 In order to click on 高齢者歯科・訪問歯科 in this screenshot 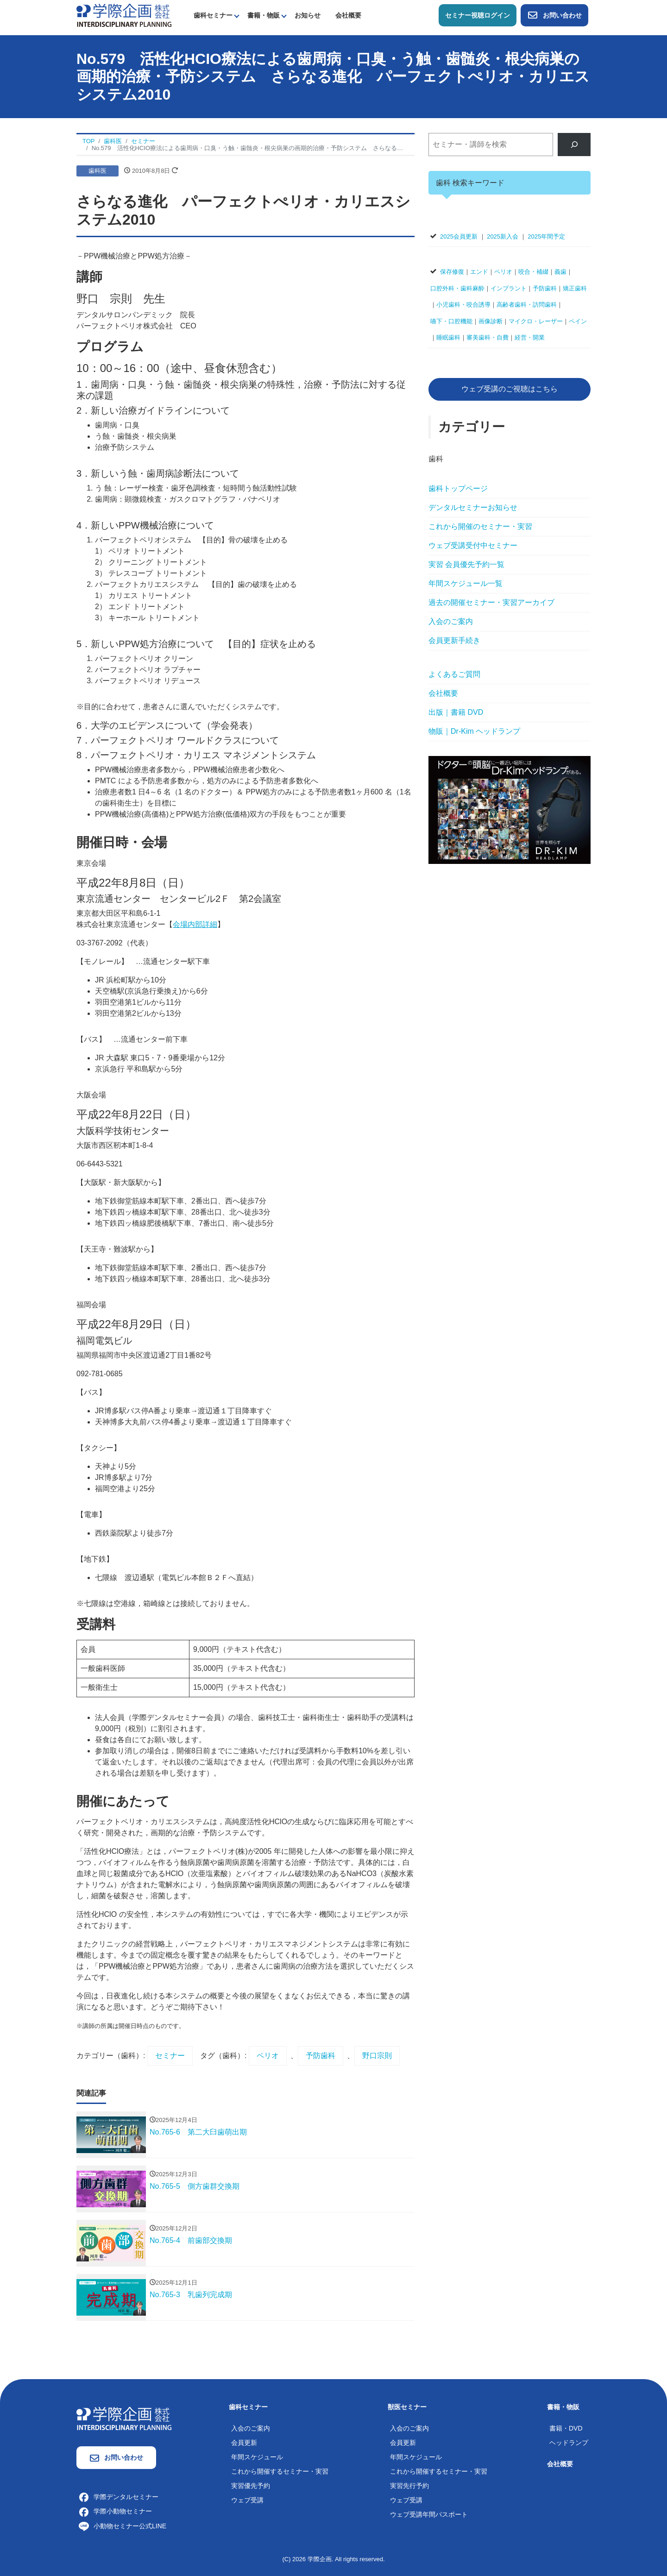, I will do `click(527, 304)`.